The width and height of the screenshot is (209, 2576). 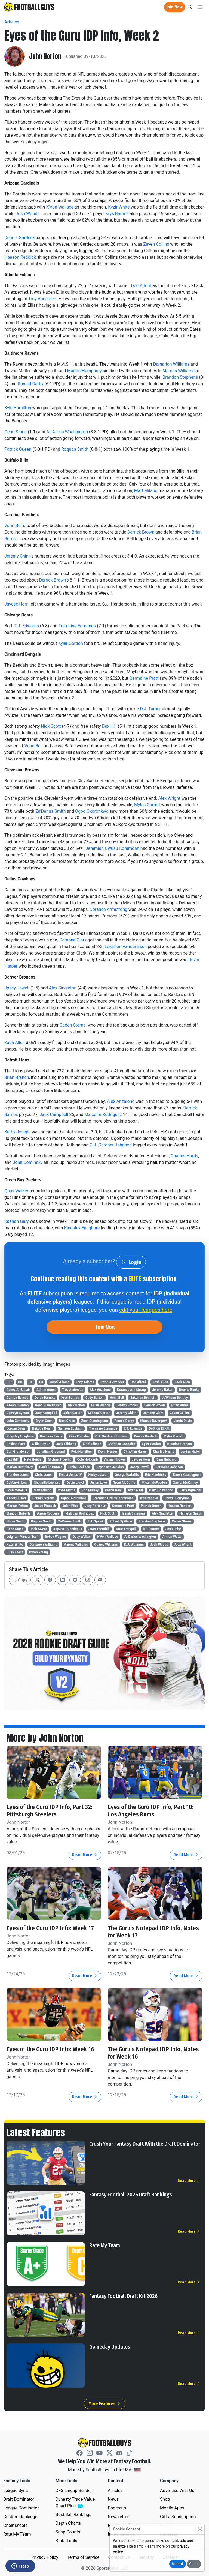 What do you see at coordinates (190, 1513) in the screenshot?
I see `Harrison Smith` at bounding box center [190, 1513].